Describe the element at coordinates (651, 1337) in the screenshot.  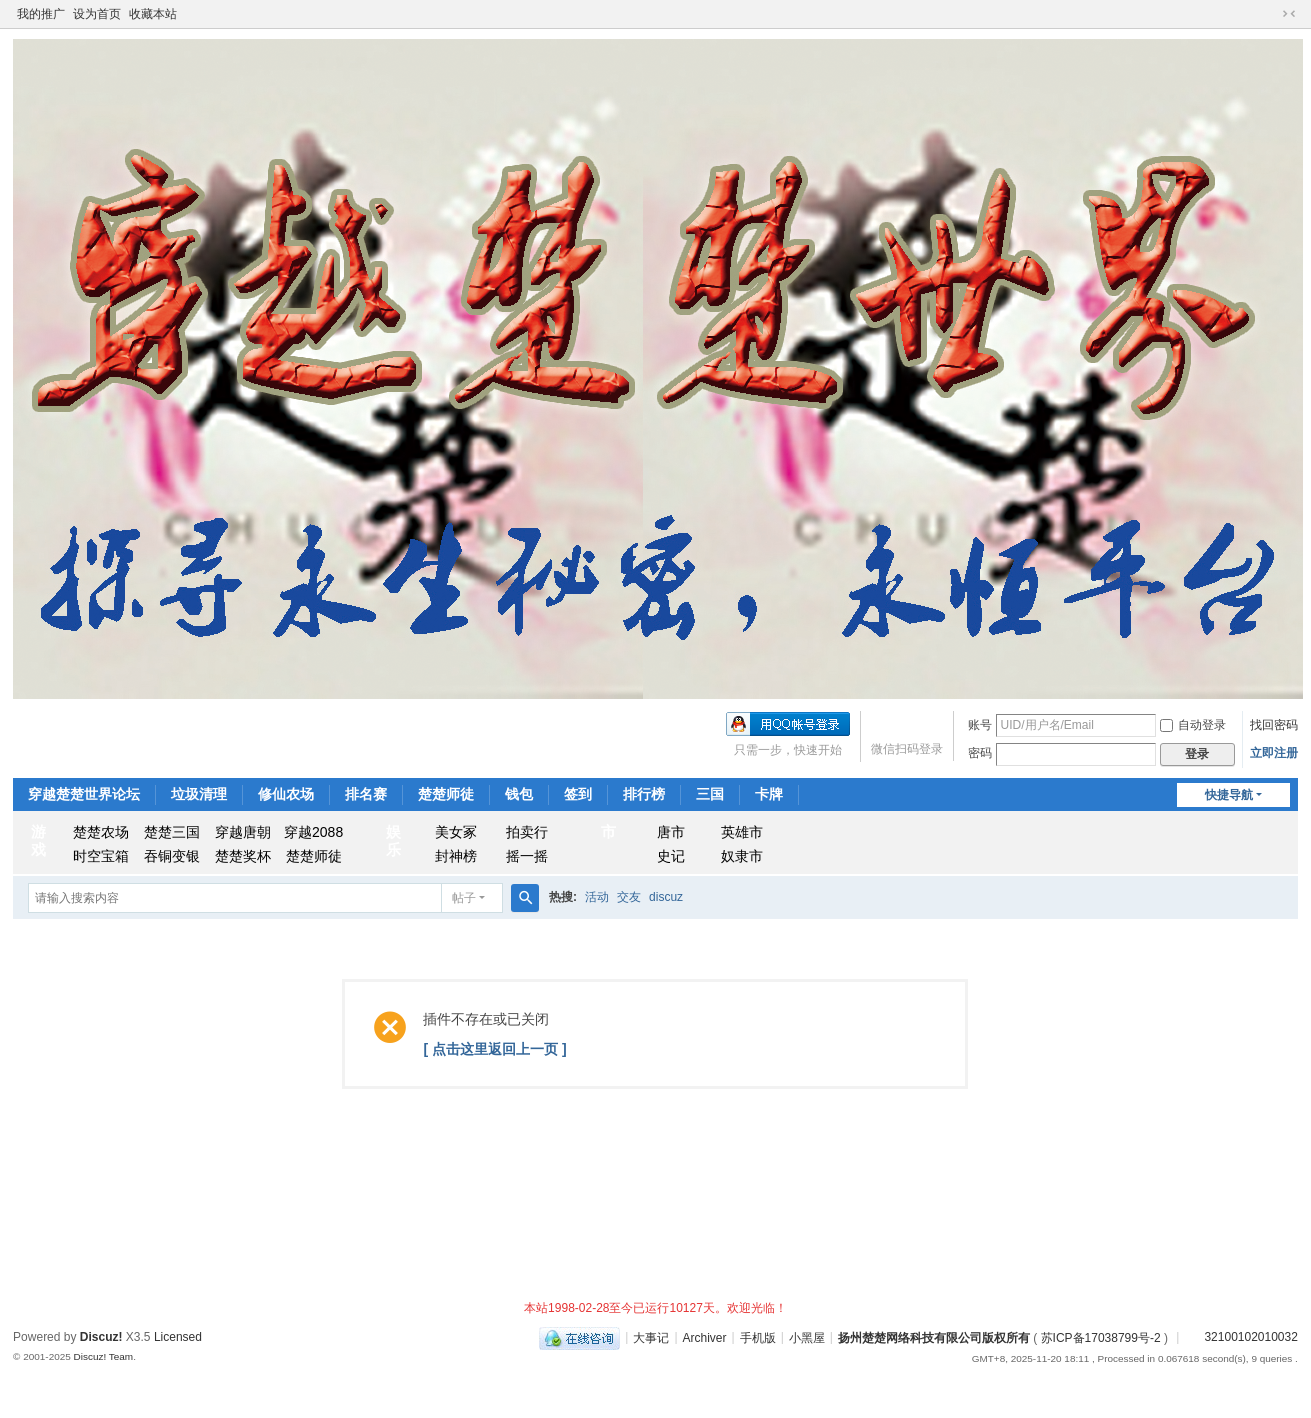
I see `大事记` at that location.